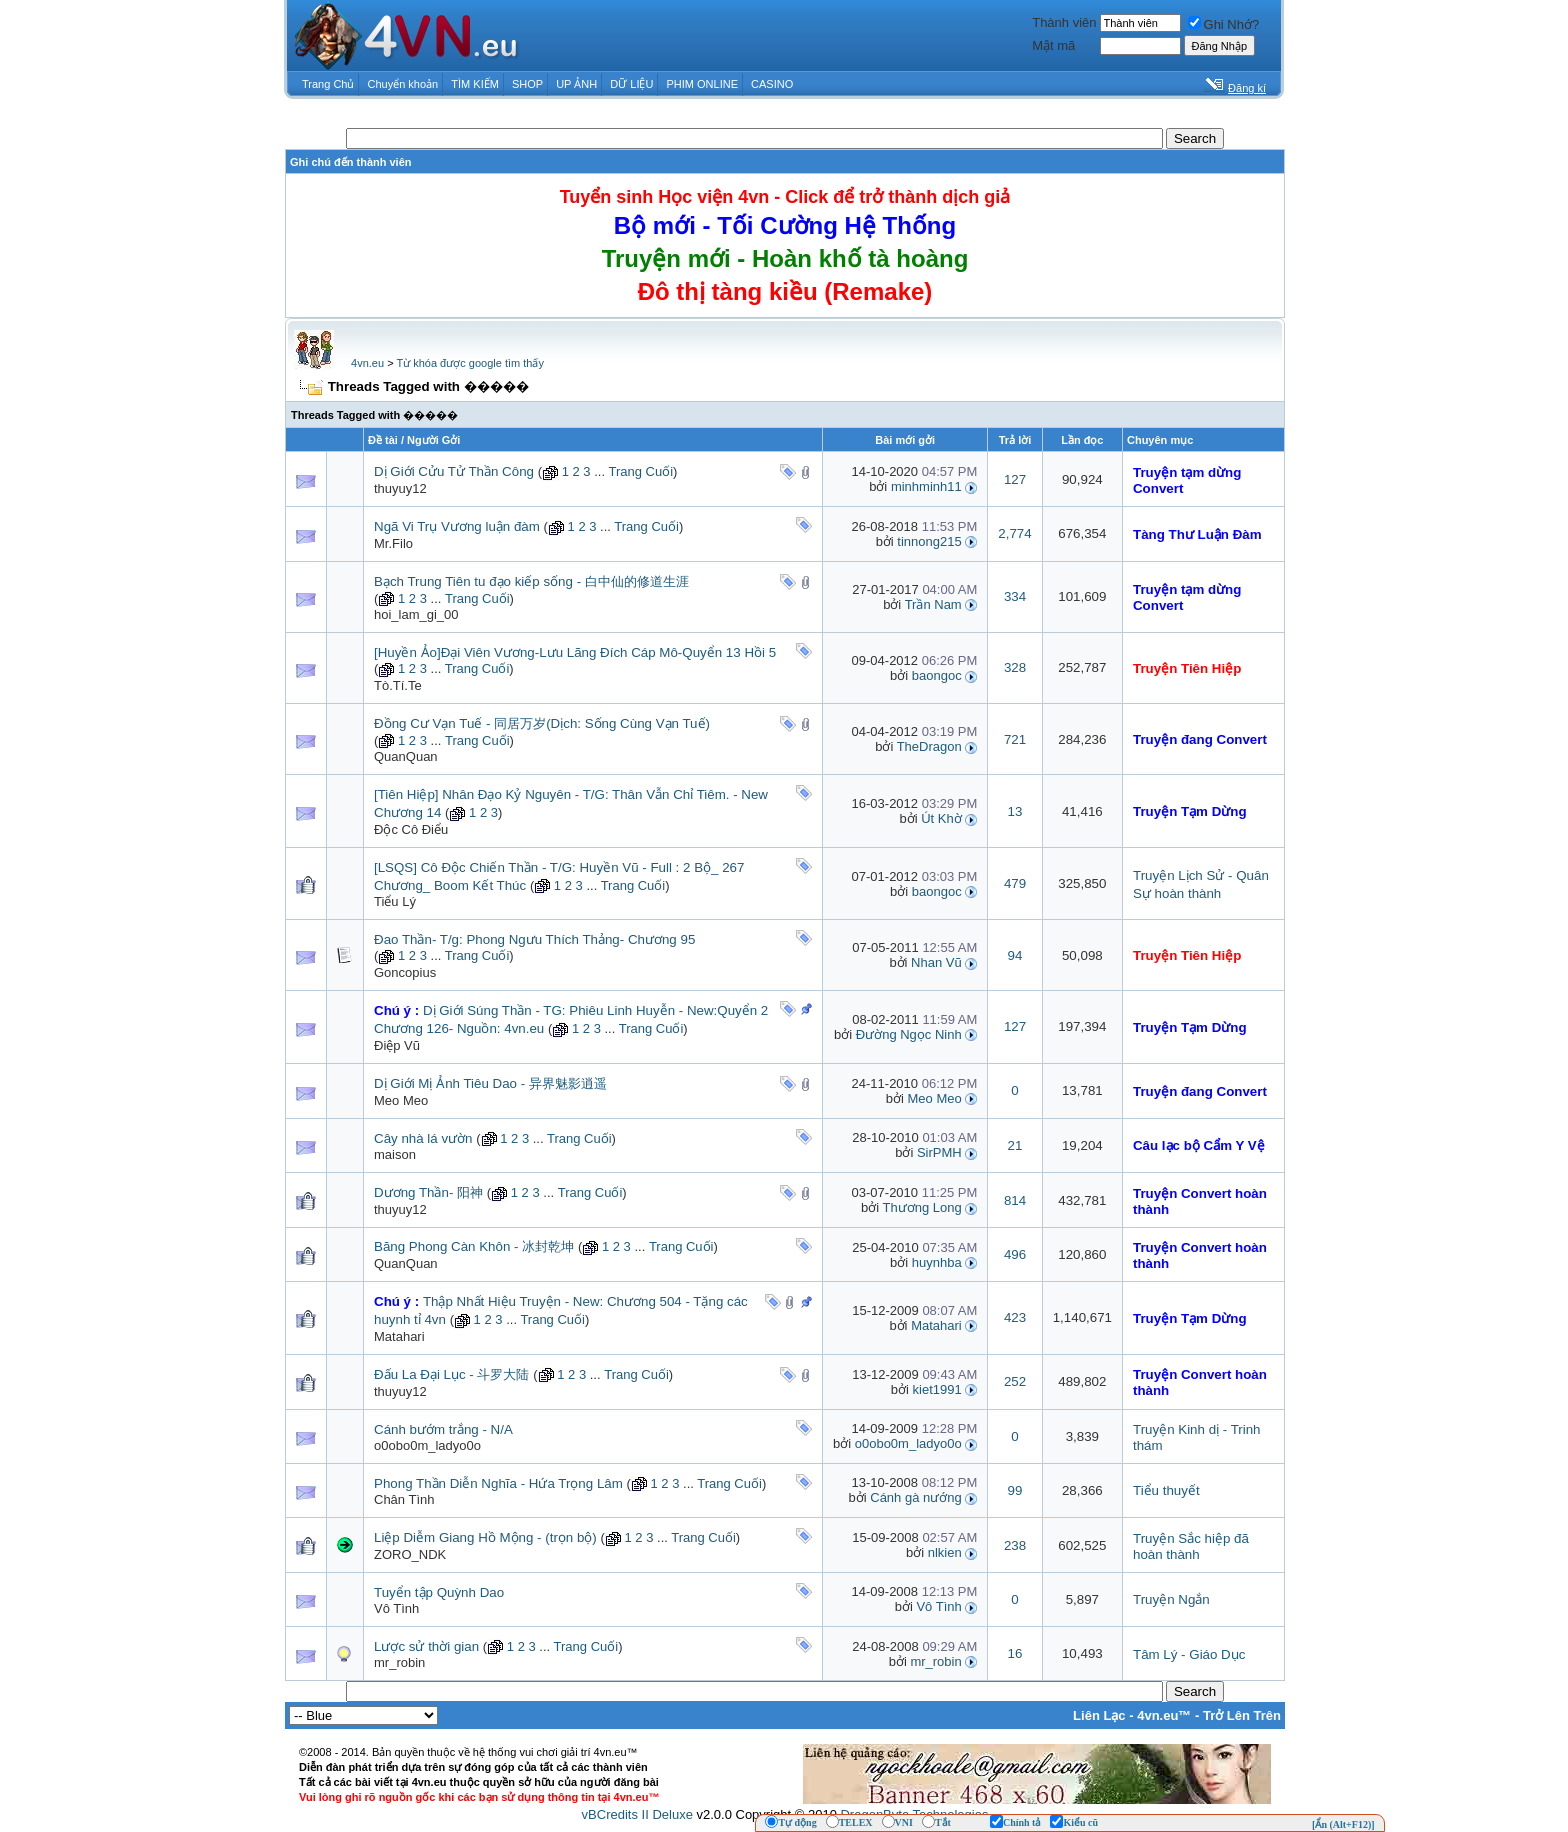  I want to click on 814, so click(1015, 1200).